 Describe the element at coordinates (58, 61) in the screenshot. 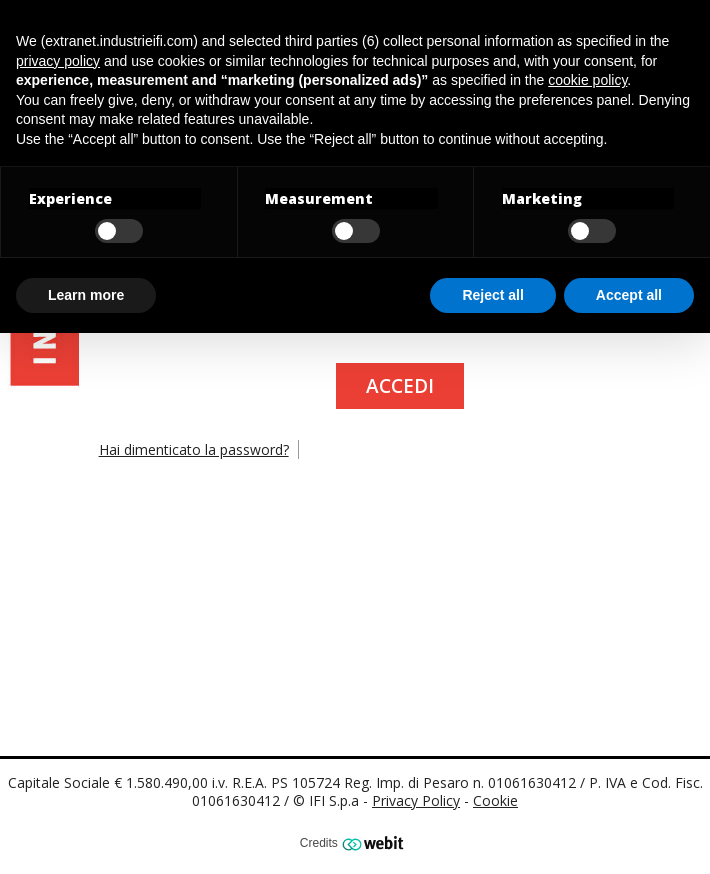

I see `privacy policy [button]` at that location.